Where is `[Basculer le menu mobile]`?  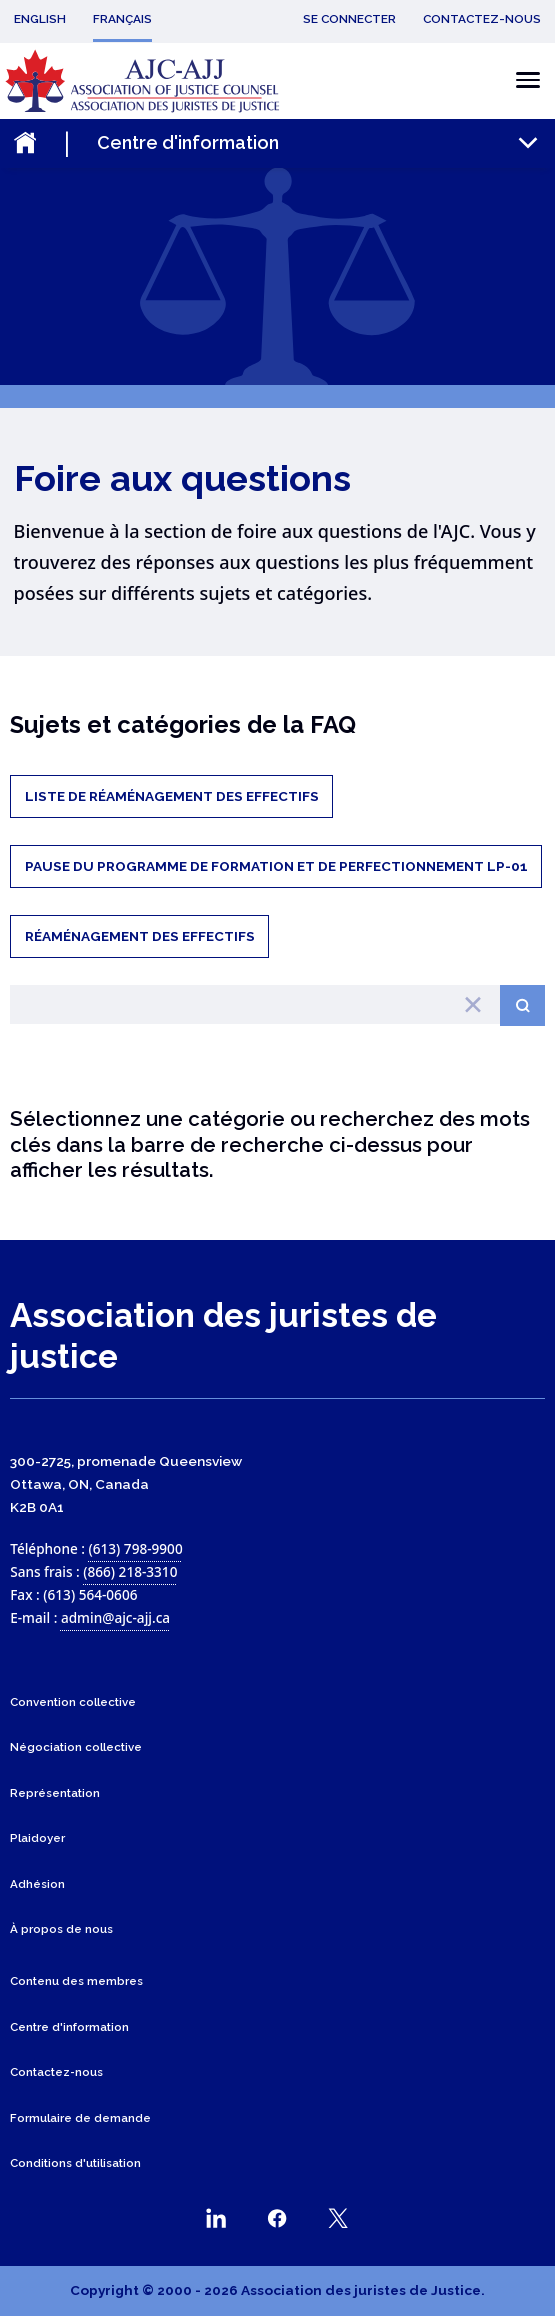 [Basculer le menu mobile] is located at coordinates (522, 80).